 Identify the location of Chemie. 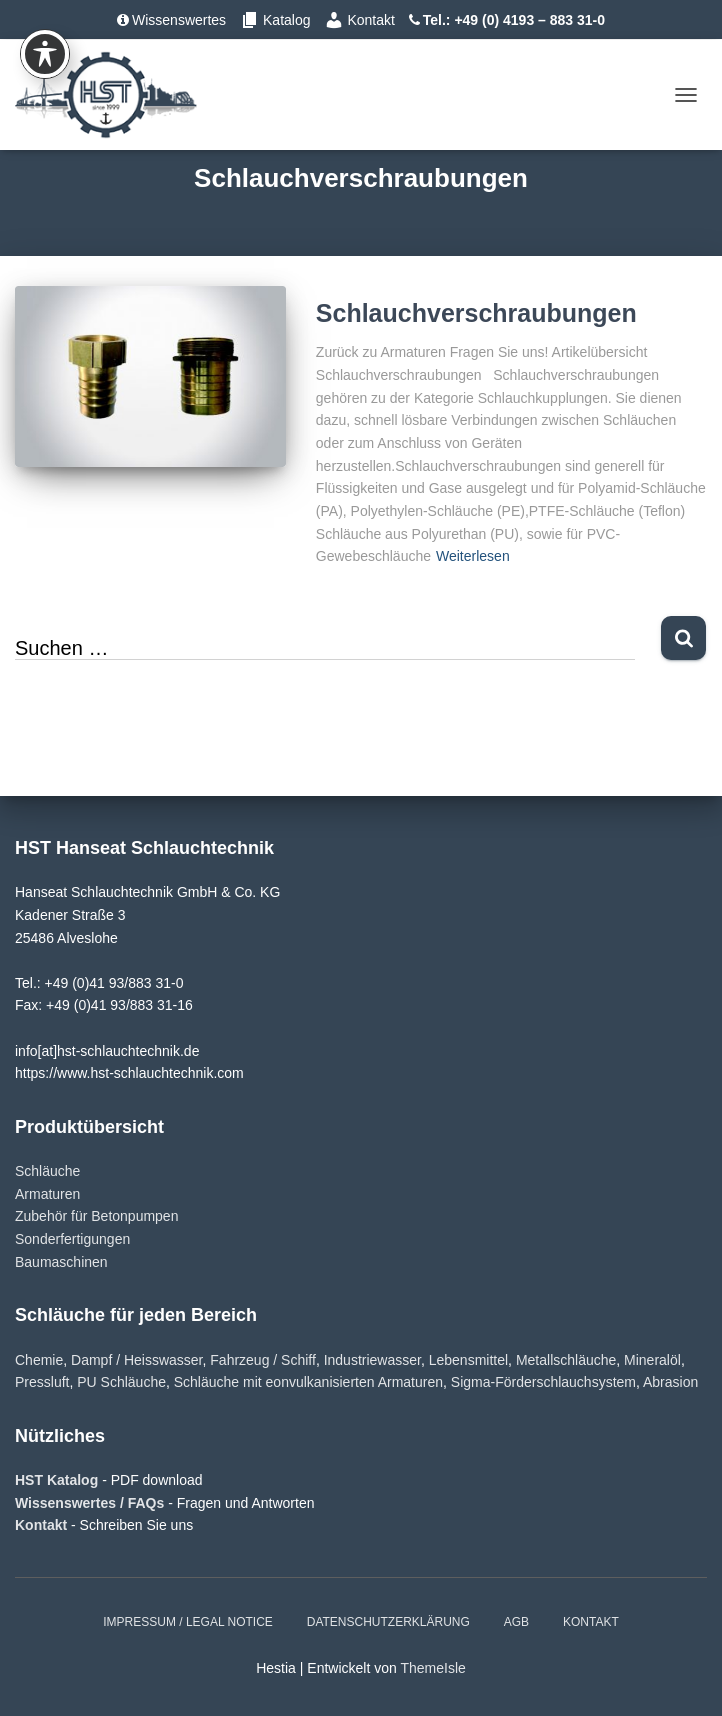
(39, 1360).